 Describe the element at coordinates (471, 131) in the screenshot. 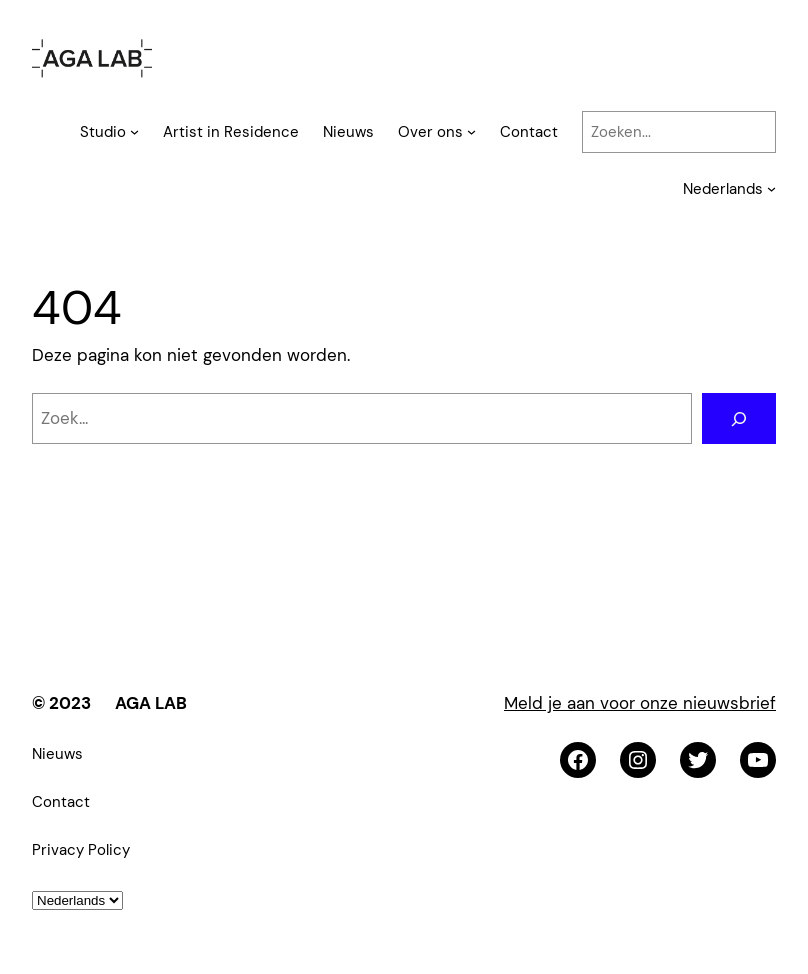

I see `[Over ons submenu]` at that location.